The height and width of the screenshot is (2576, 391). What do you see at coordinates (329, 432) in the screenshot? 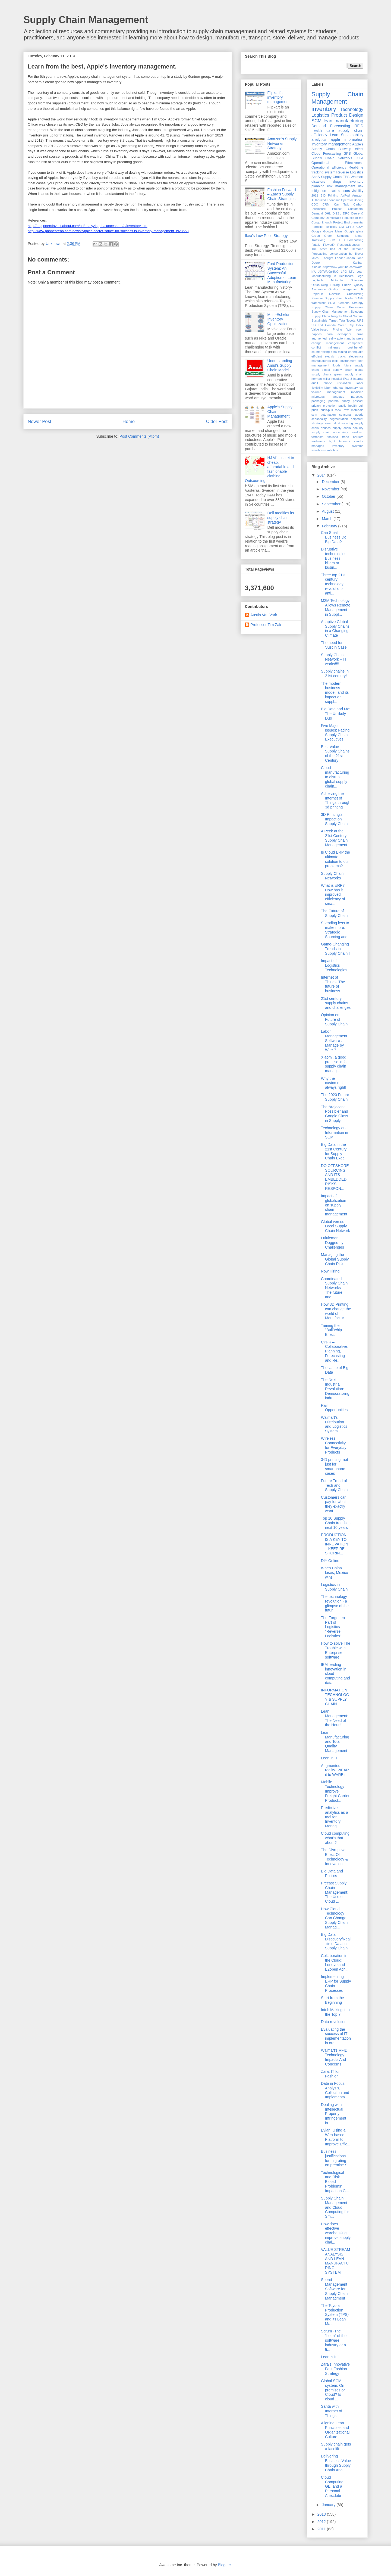
I see `supply chain uncertainty` at bounding box center [329, 432].